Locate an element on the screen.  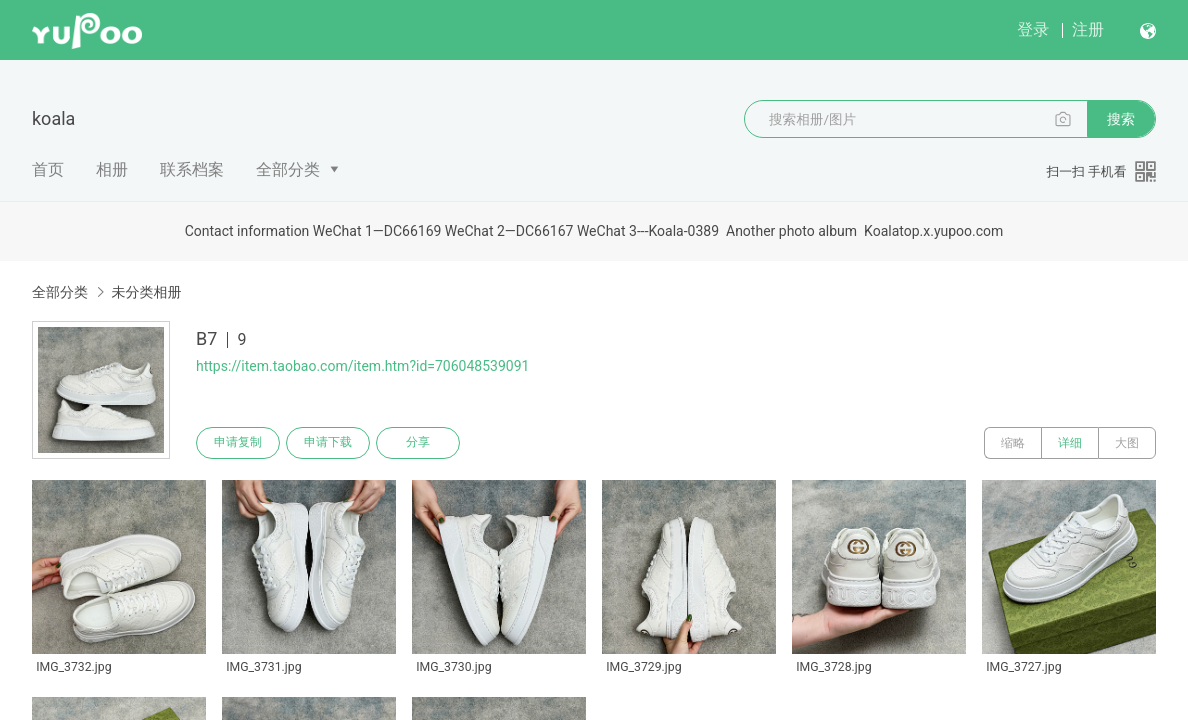
申请复制 is located at coordinates (238, 443).